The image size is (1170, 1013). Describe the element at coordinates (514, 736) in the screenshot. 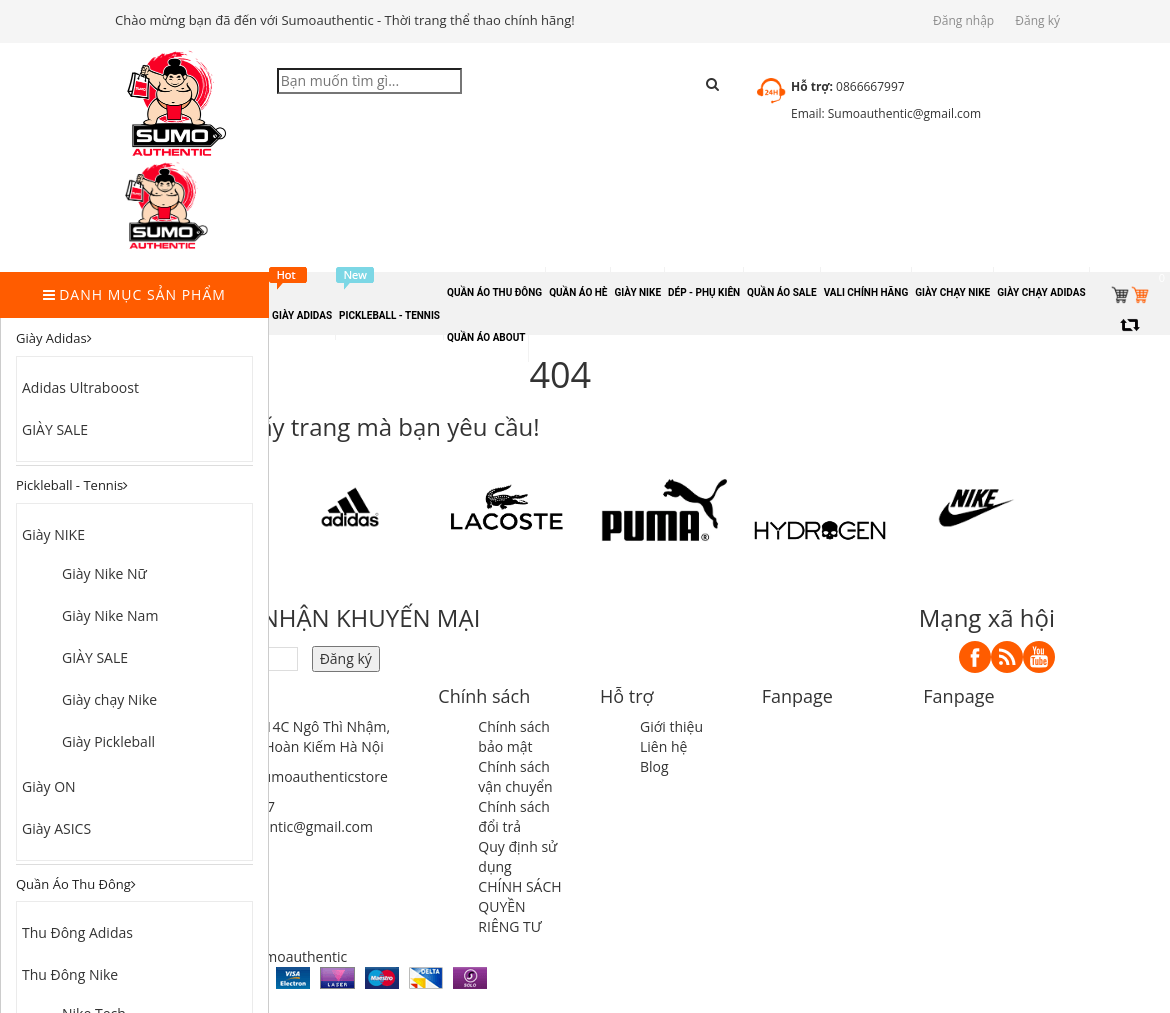

I see `Chính sách bảo mật` at that location.